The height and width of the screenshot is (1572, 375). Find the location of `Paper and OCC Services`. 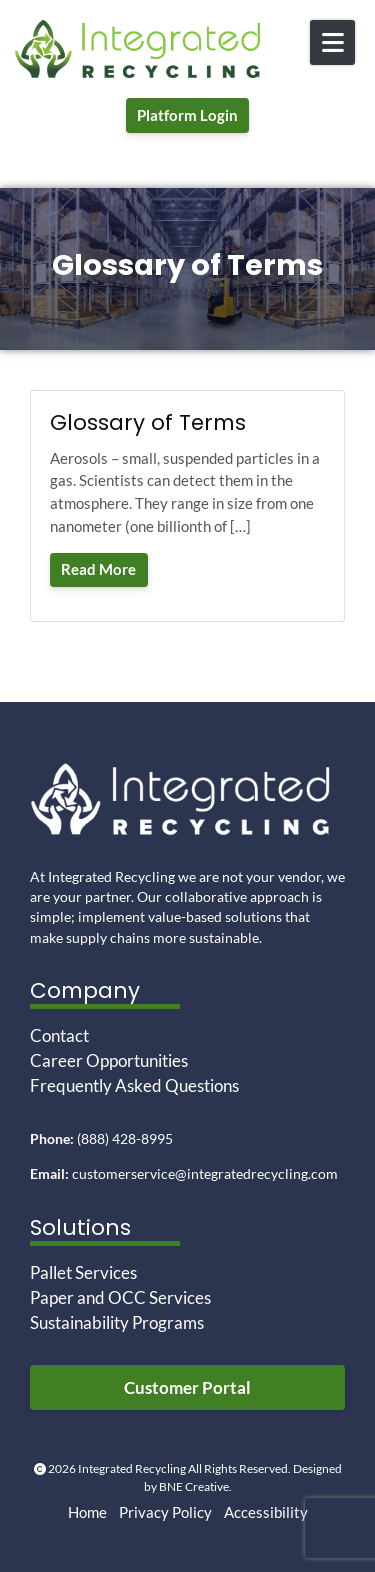

Paper and OCC Services is located at coordinates (120, 1298).